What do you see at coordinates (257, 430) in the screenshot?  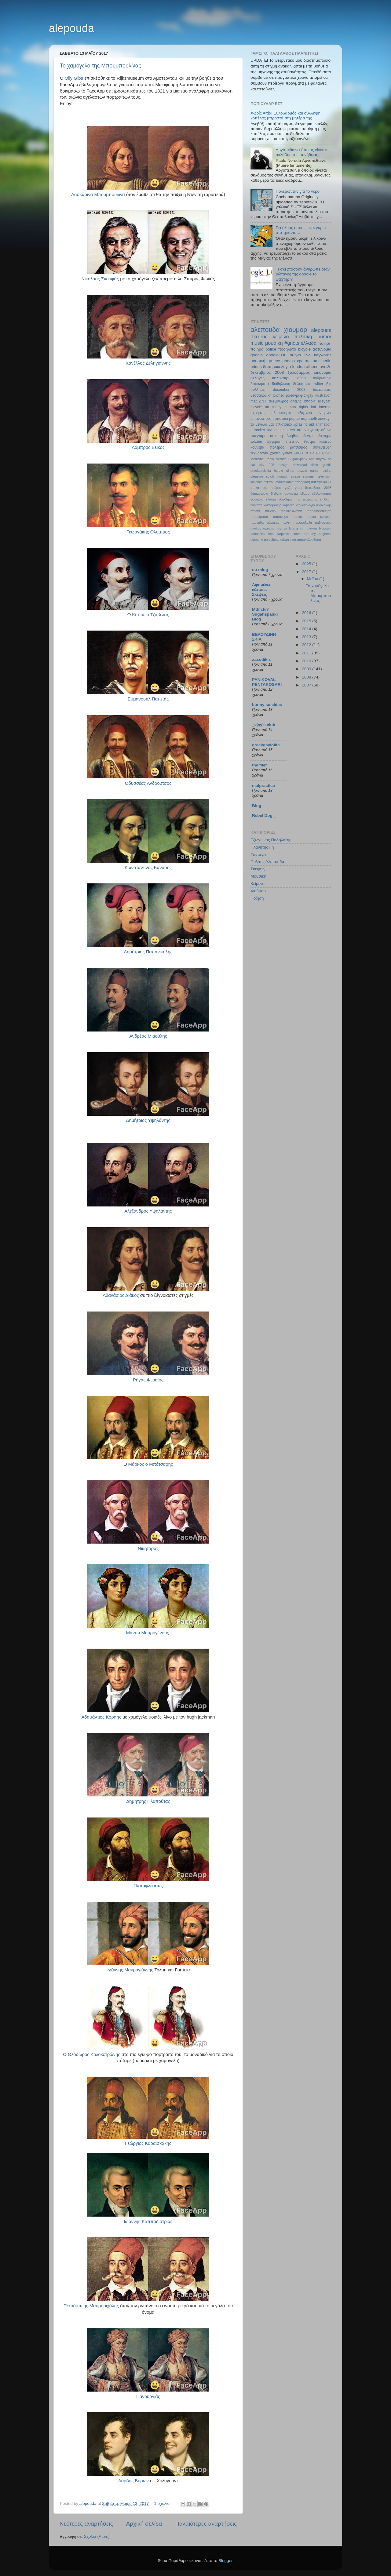 I see `artrocker` at bounding box center [257, 430].